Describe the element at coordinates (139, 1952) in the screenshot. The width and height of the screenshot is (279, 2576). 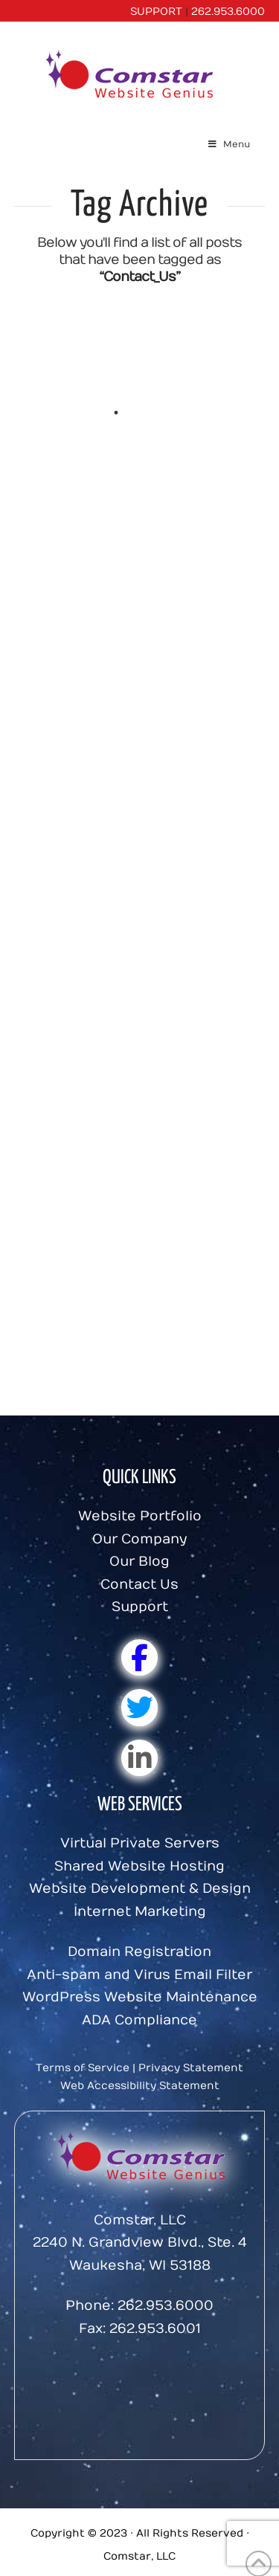
I see `Domain Registration` at that location.